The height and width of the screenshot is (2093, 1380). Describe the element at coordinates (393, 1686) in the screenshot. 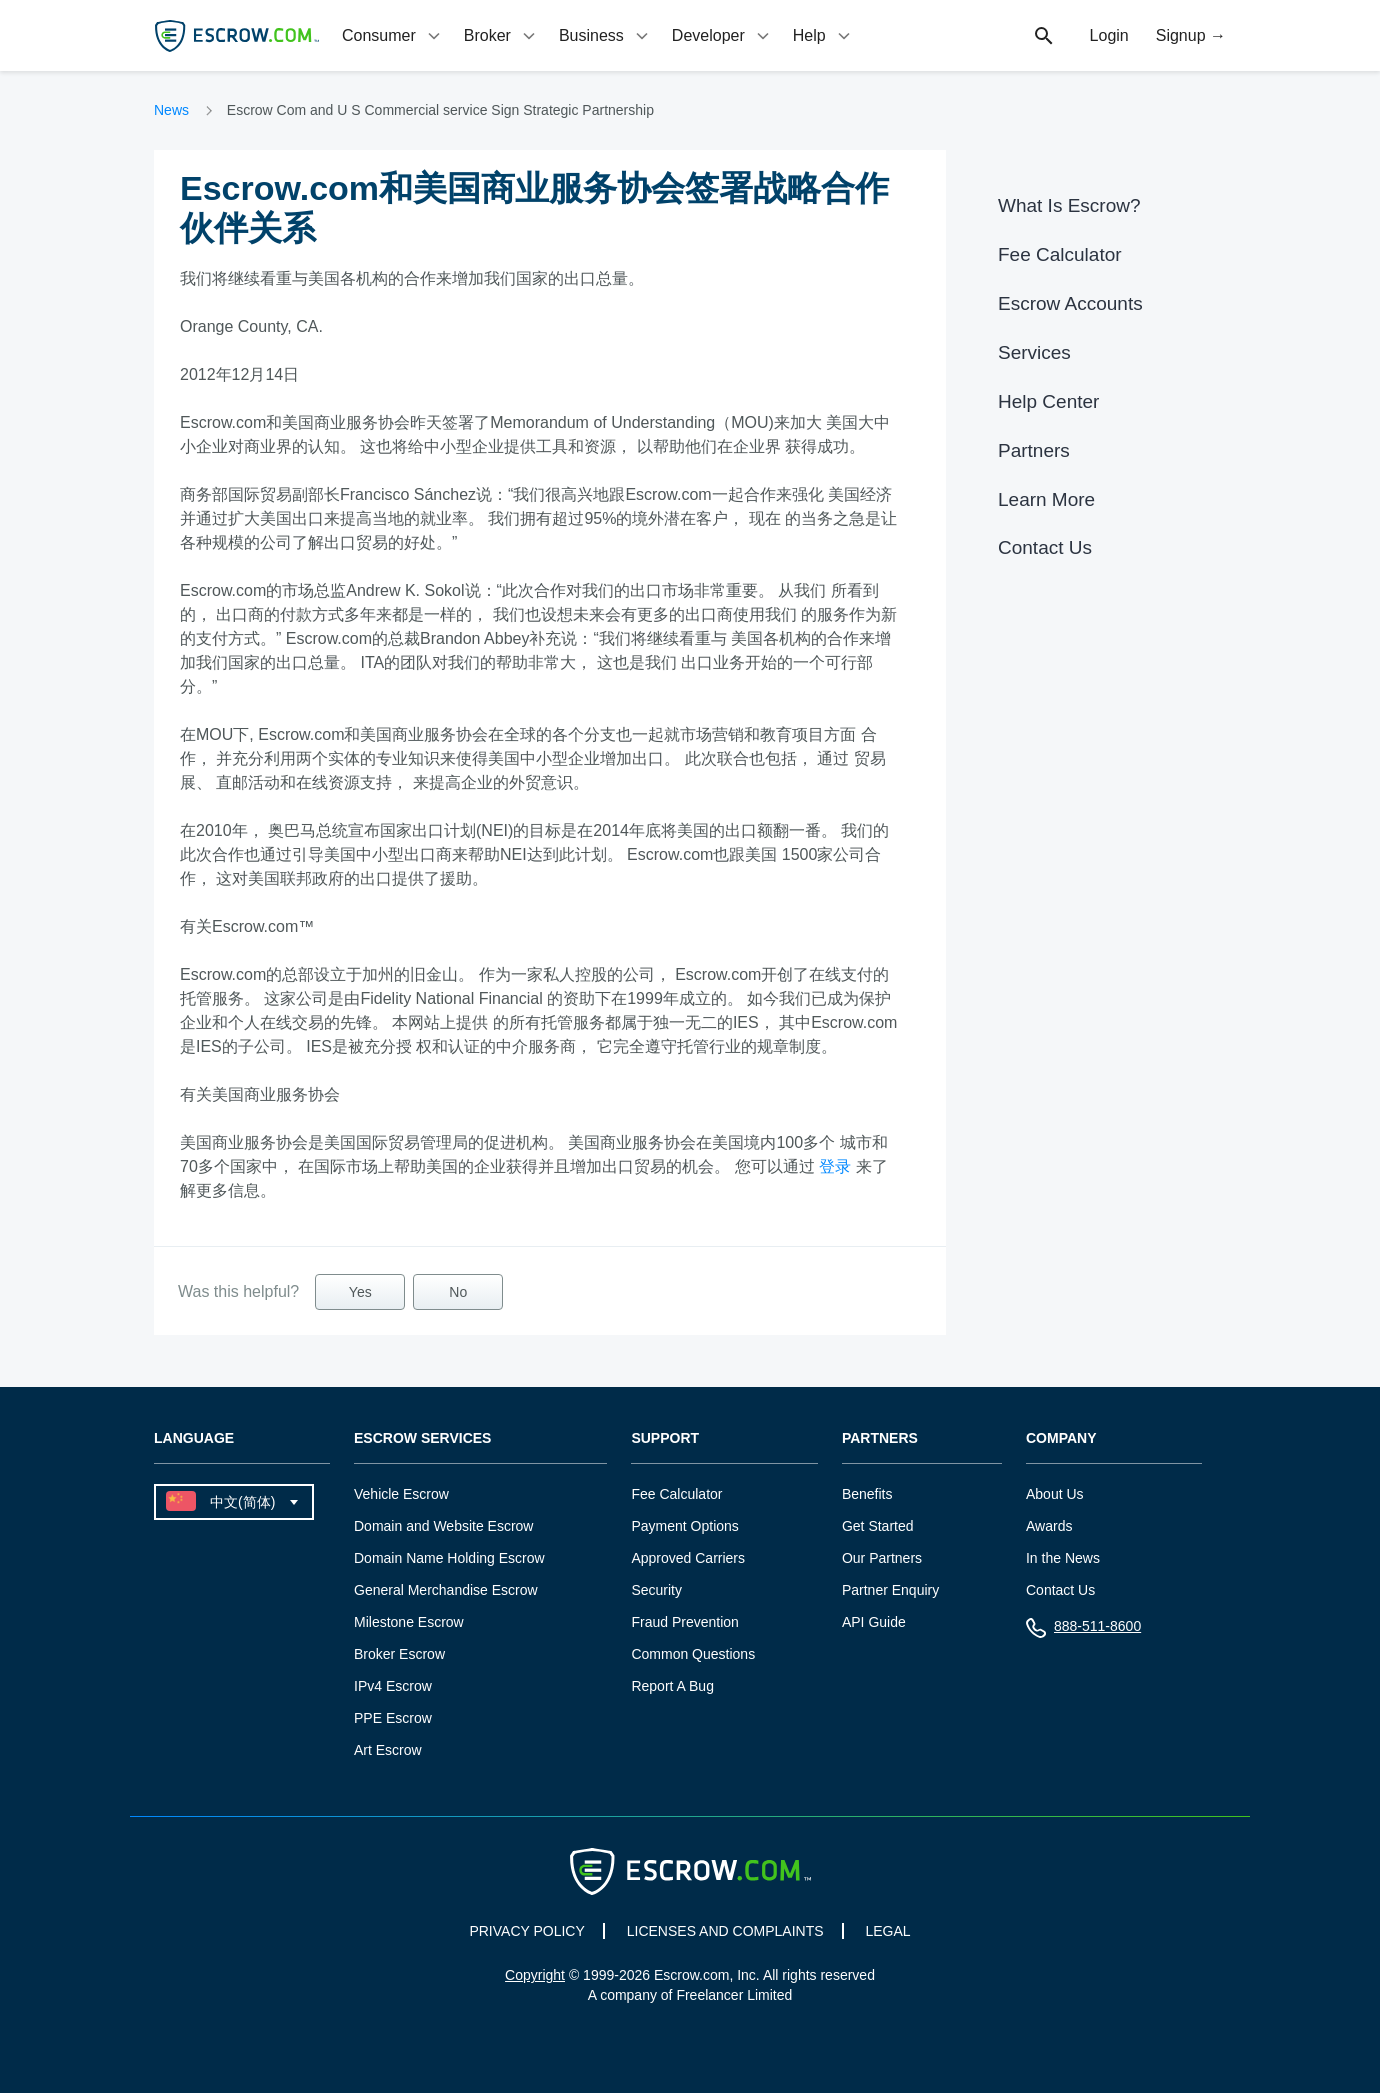

I see `IPv4 Escrow` at that location.